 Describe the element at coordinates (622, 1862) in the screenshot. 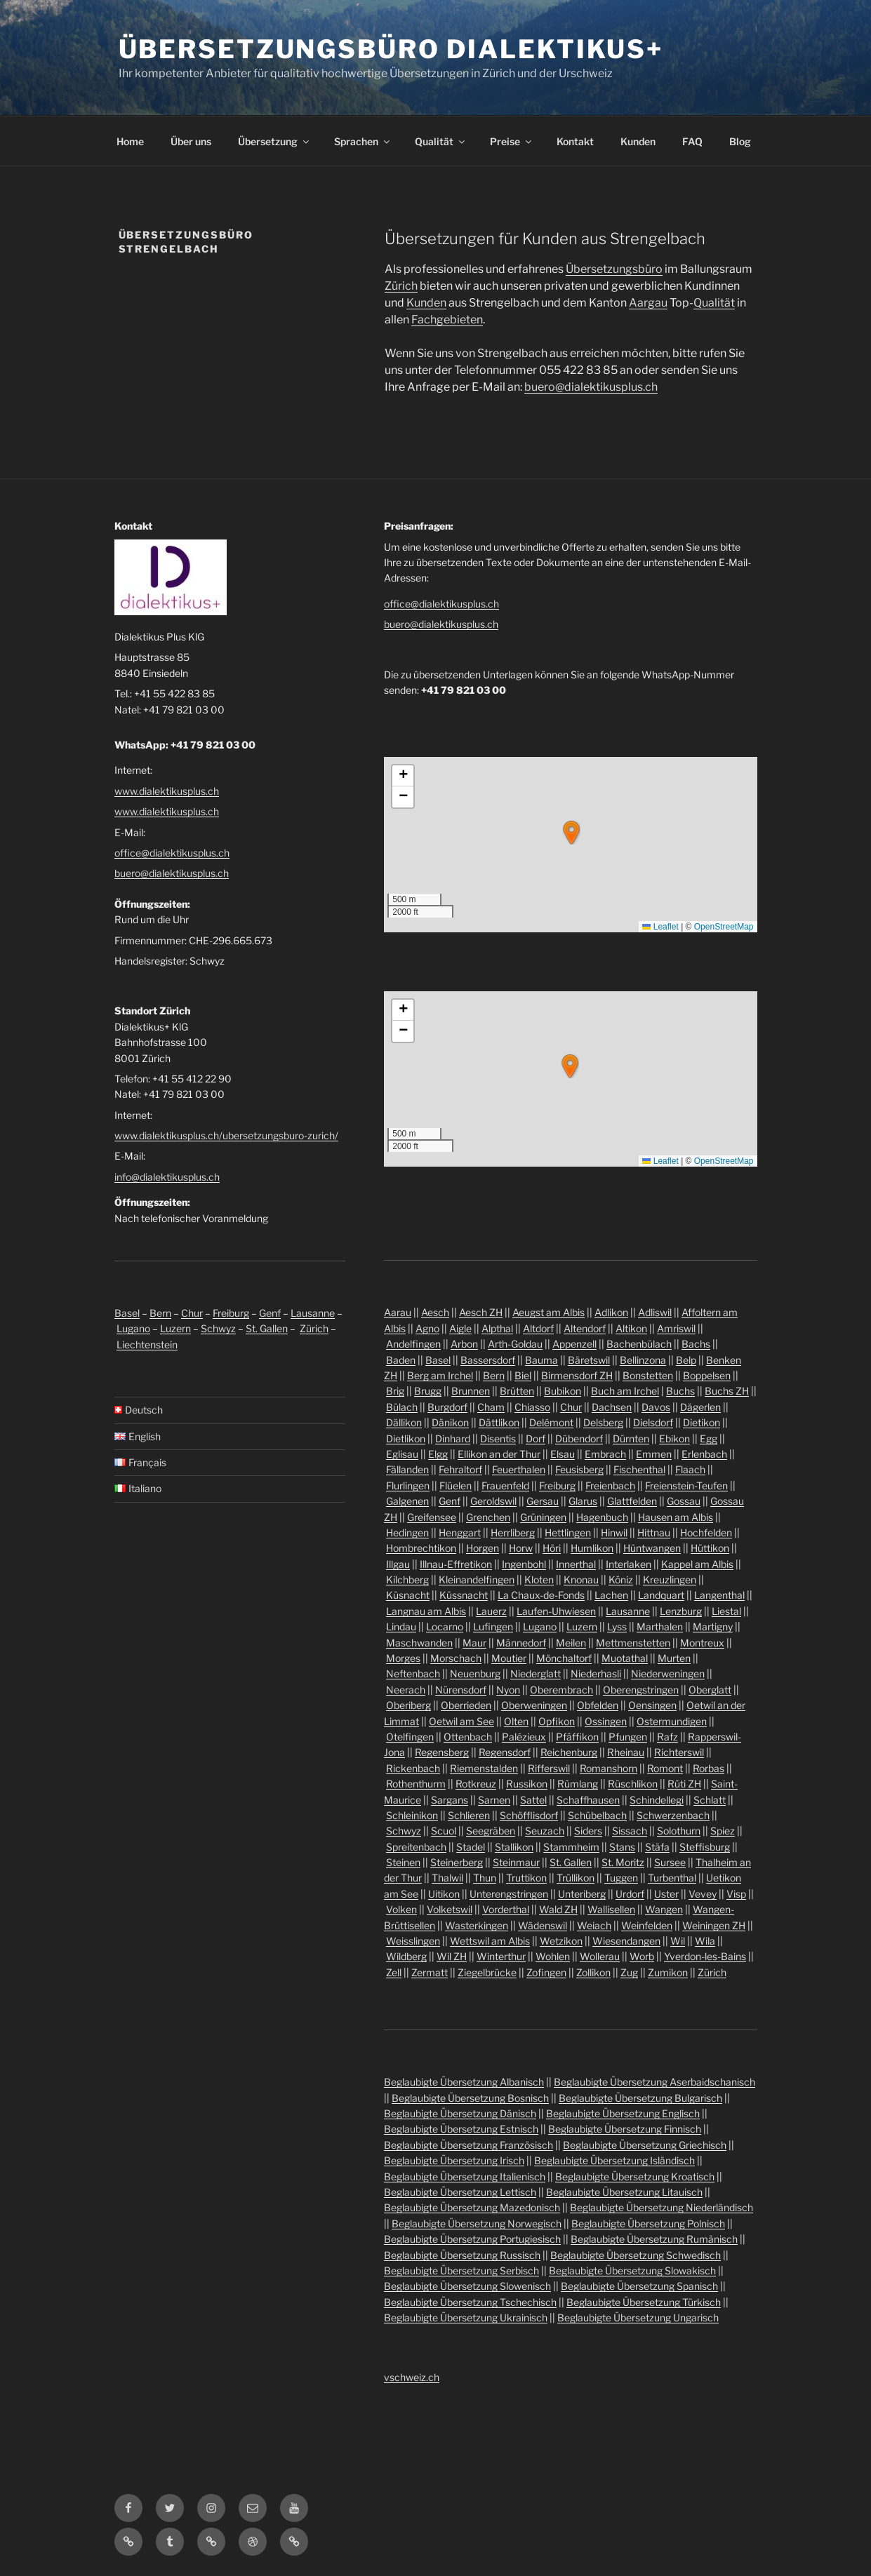

I see `St. Moritz` at that location.